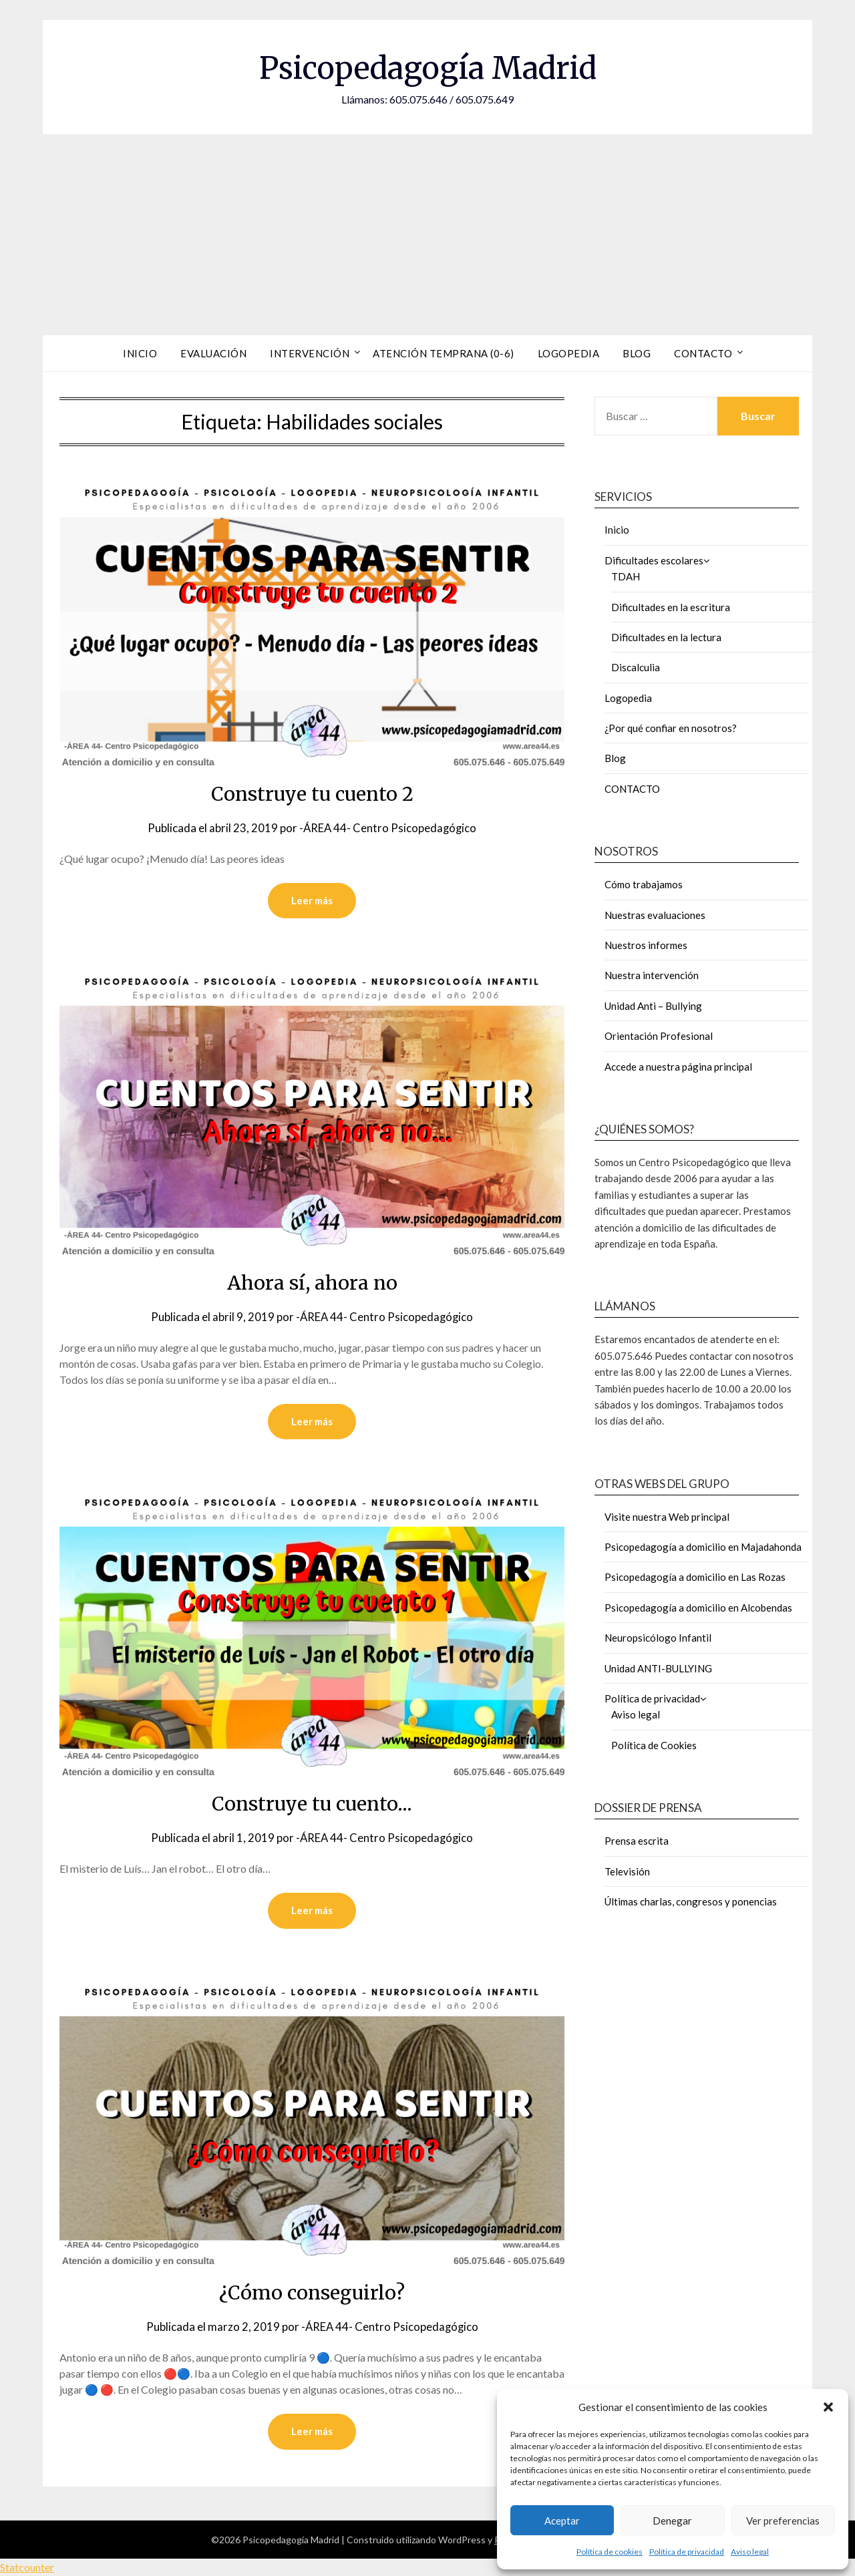 The height and width of the screenshot is (2576, 855). What do you see at coordinates (644, 884) in the screenshot?
I see `Cómo trabajamos` at bounding box center [644, 884].